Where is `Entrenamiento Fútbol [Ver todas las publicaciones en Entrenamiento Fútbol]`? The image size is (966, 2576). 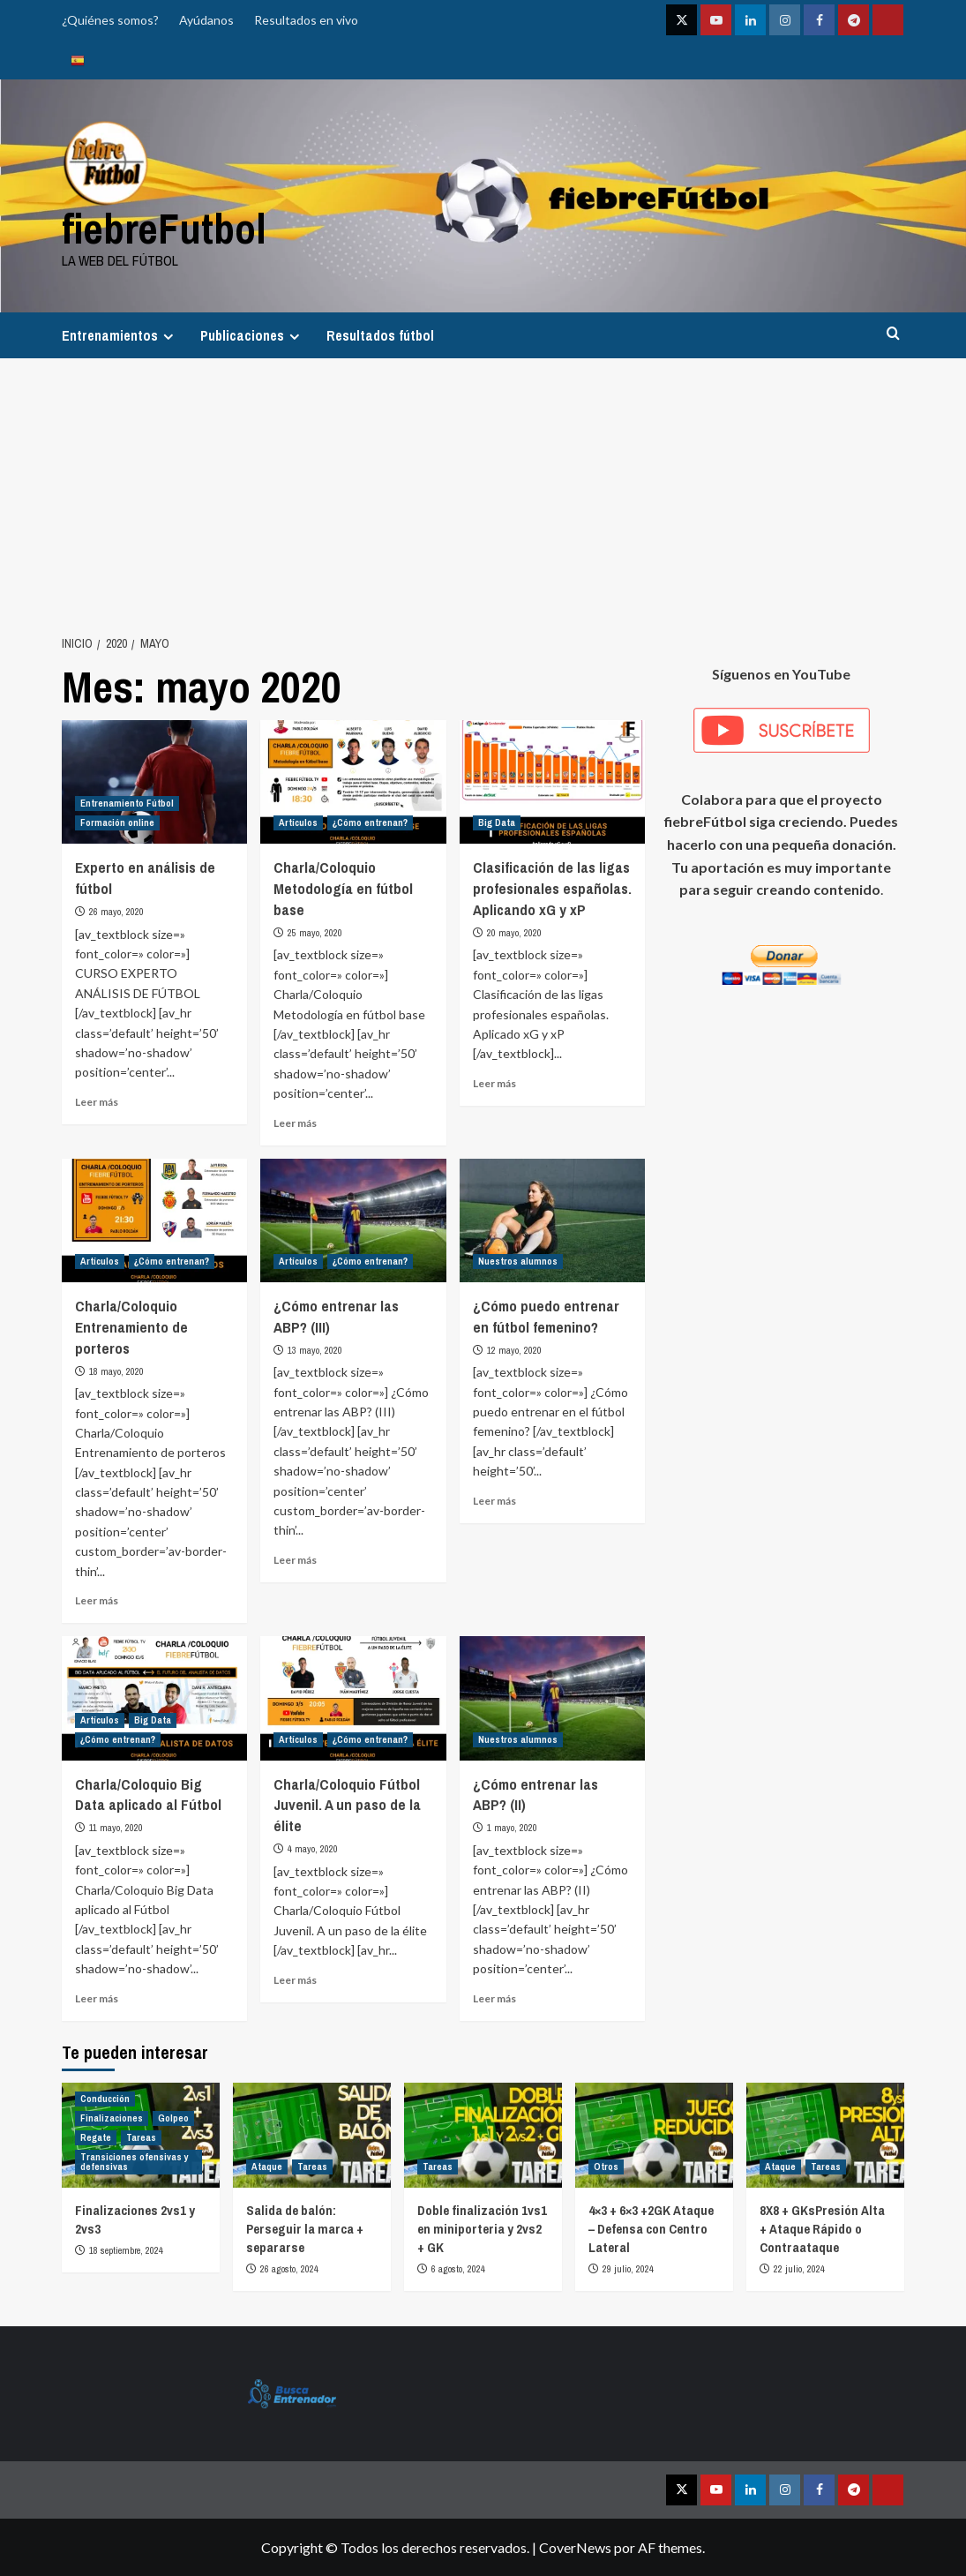
Entrenamiento Fútbol [Ver todas las publicaciones en Entrenamiento Fútbol] is located at coordinates (127, 803).